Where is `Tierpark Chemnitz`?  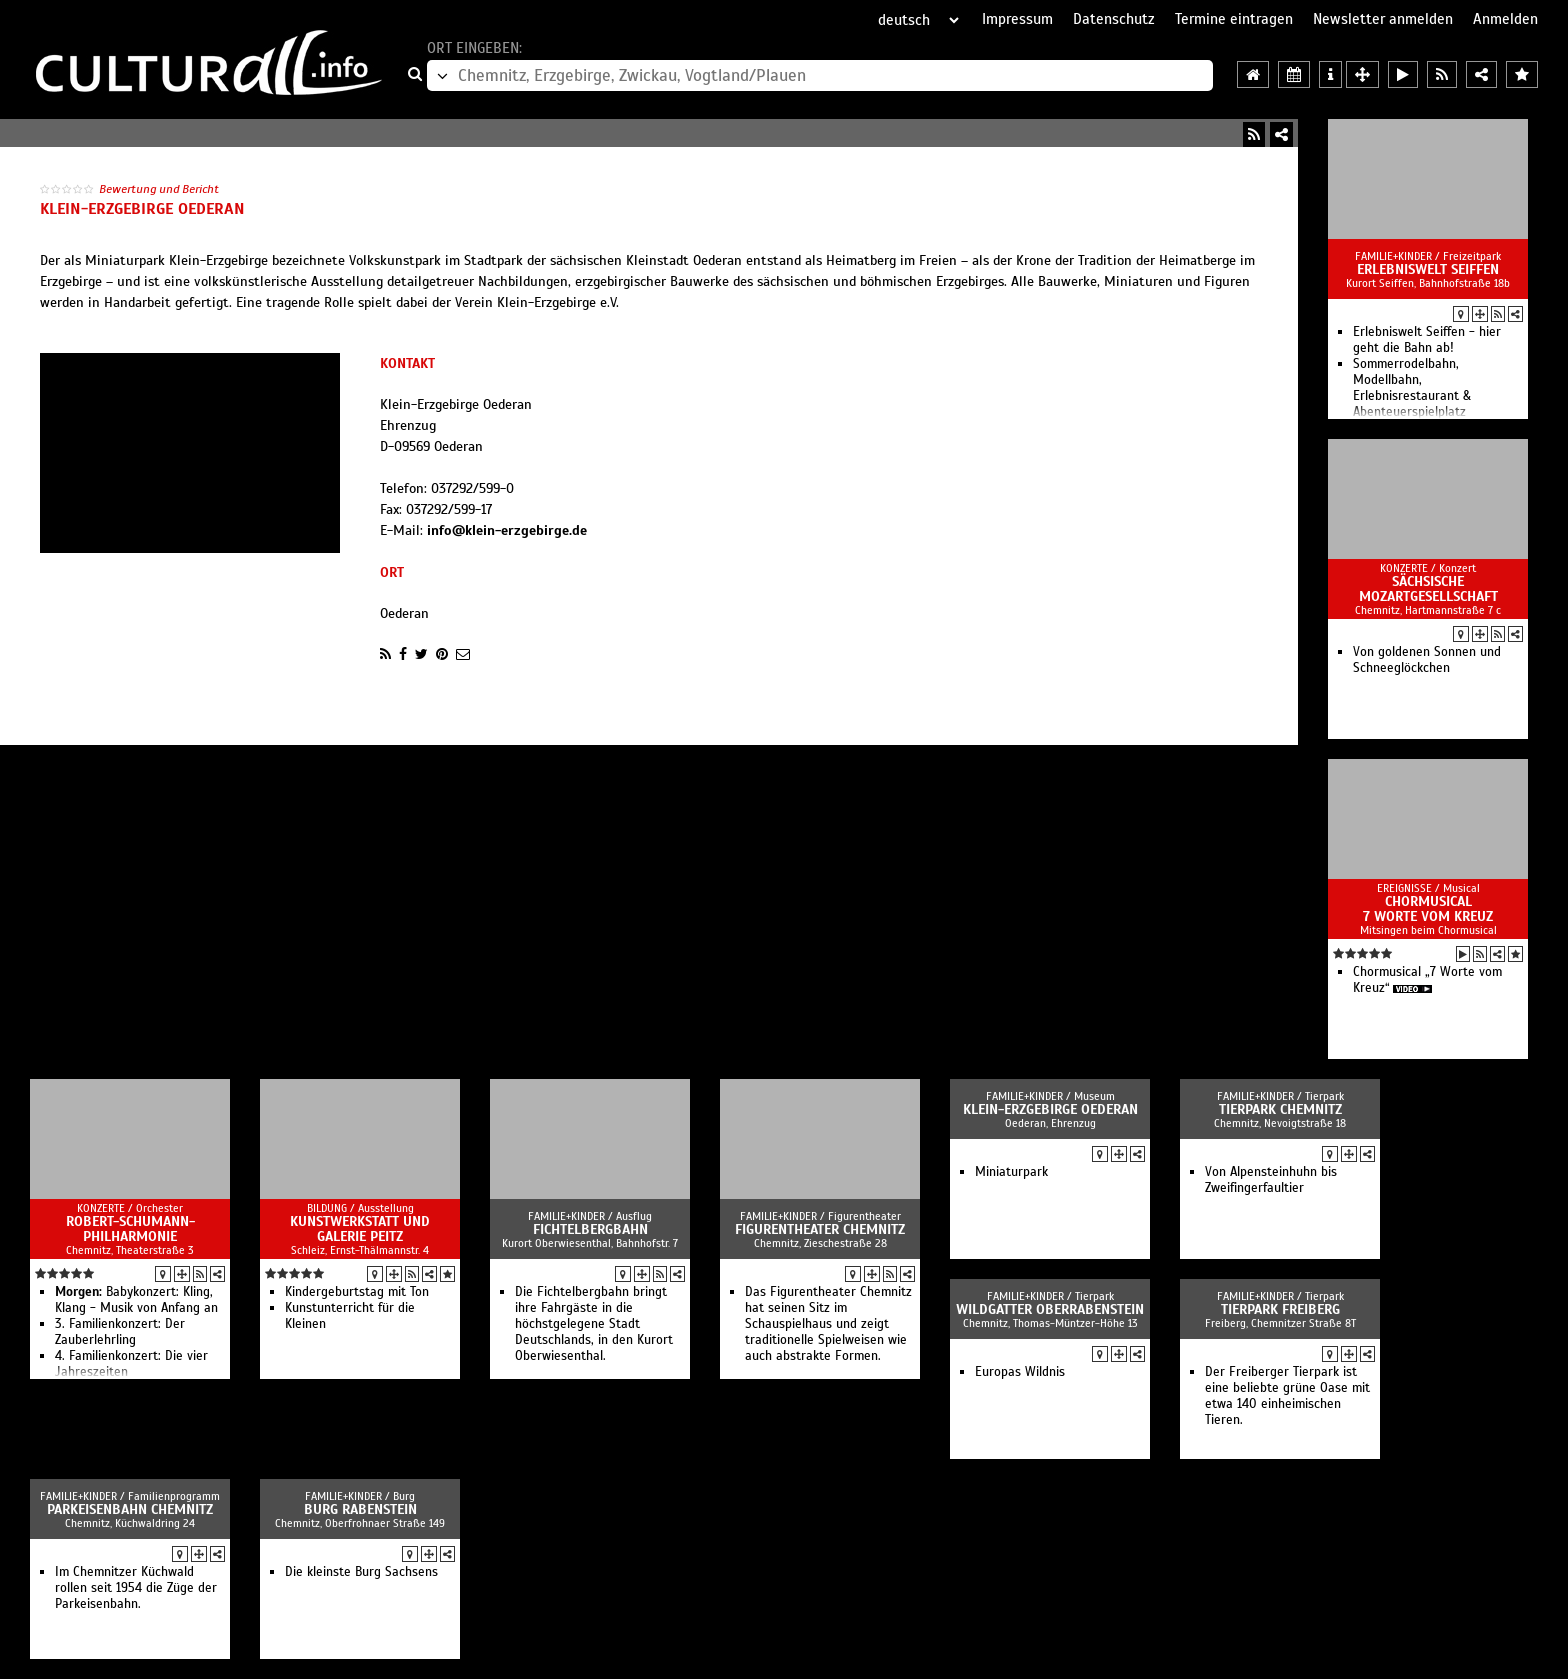
Tierpark Chemnitz is located at coordinates (1280, 1109).